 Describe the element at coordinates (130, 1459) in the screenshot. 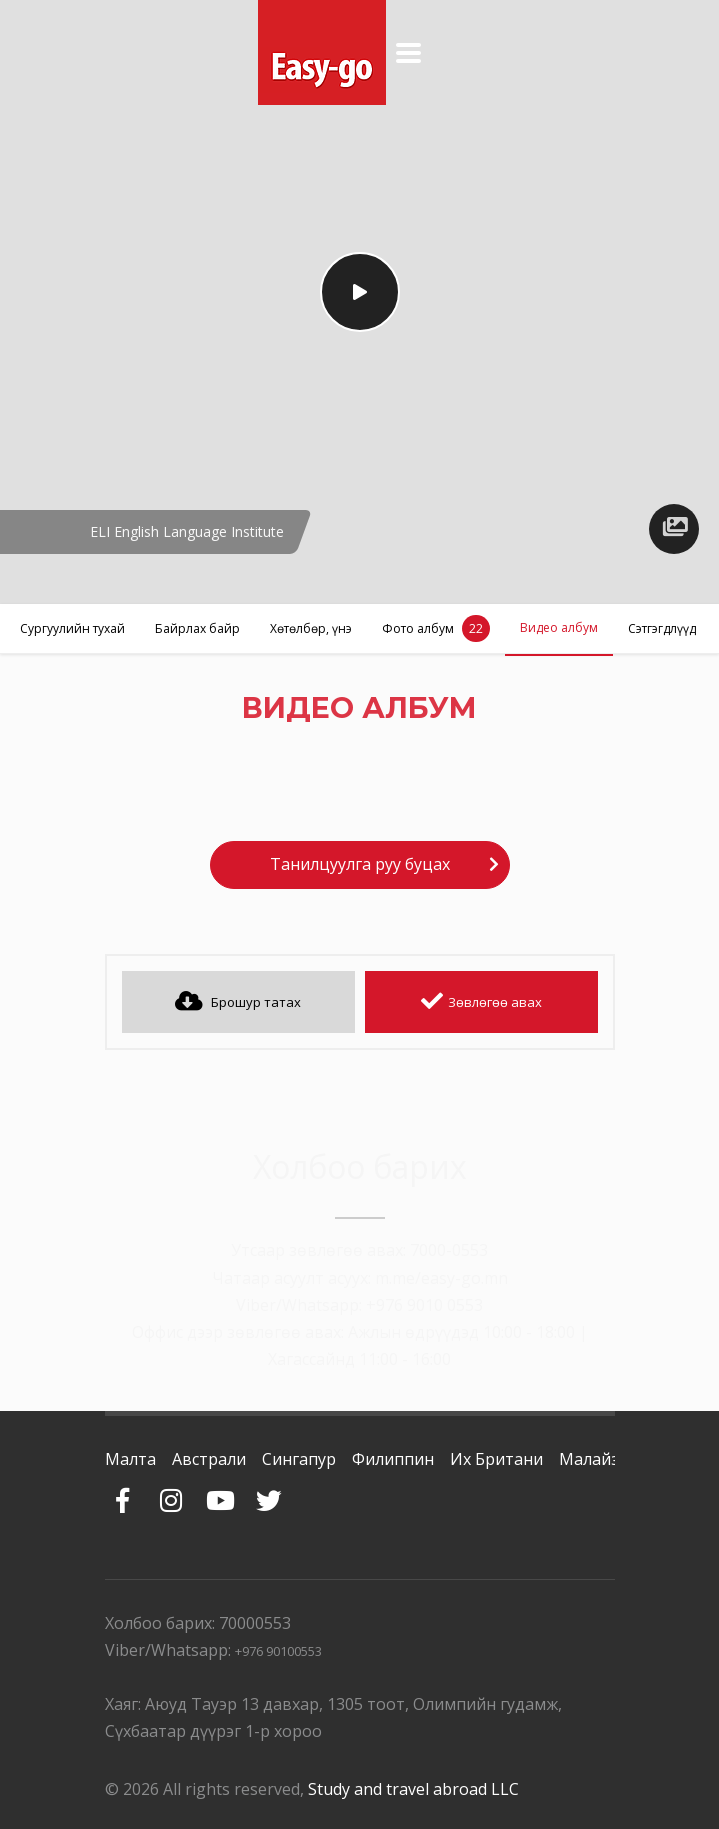

I see `Малта` at that location.